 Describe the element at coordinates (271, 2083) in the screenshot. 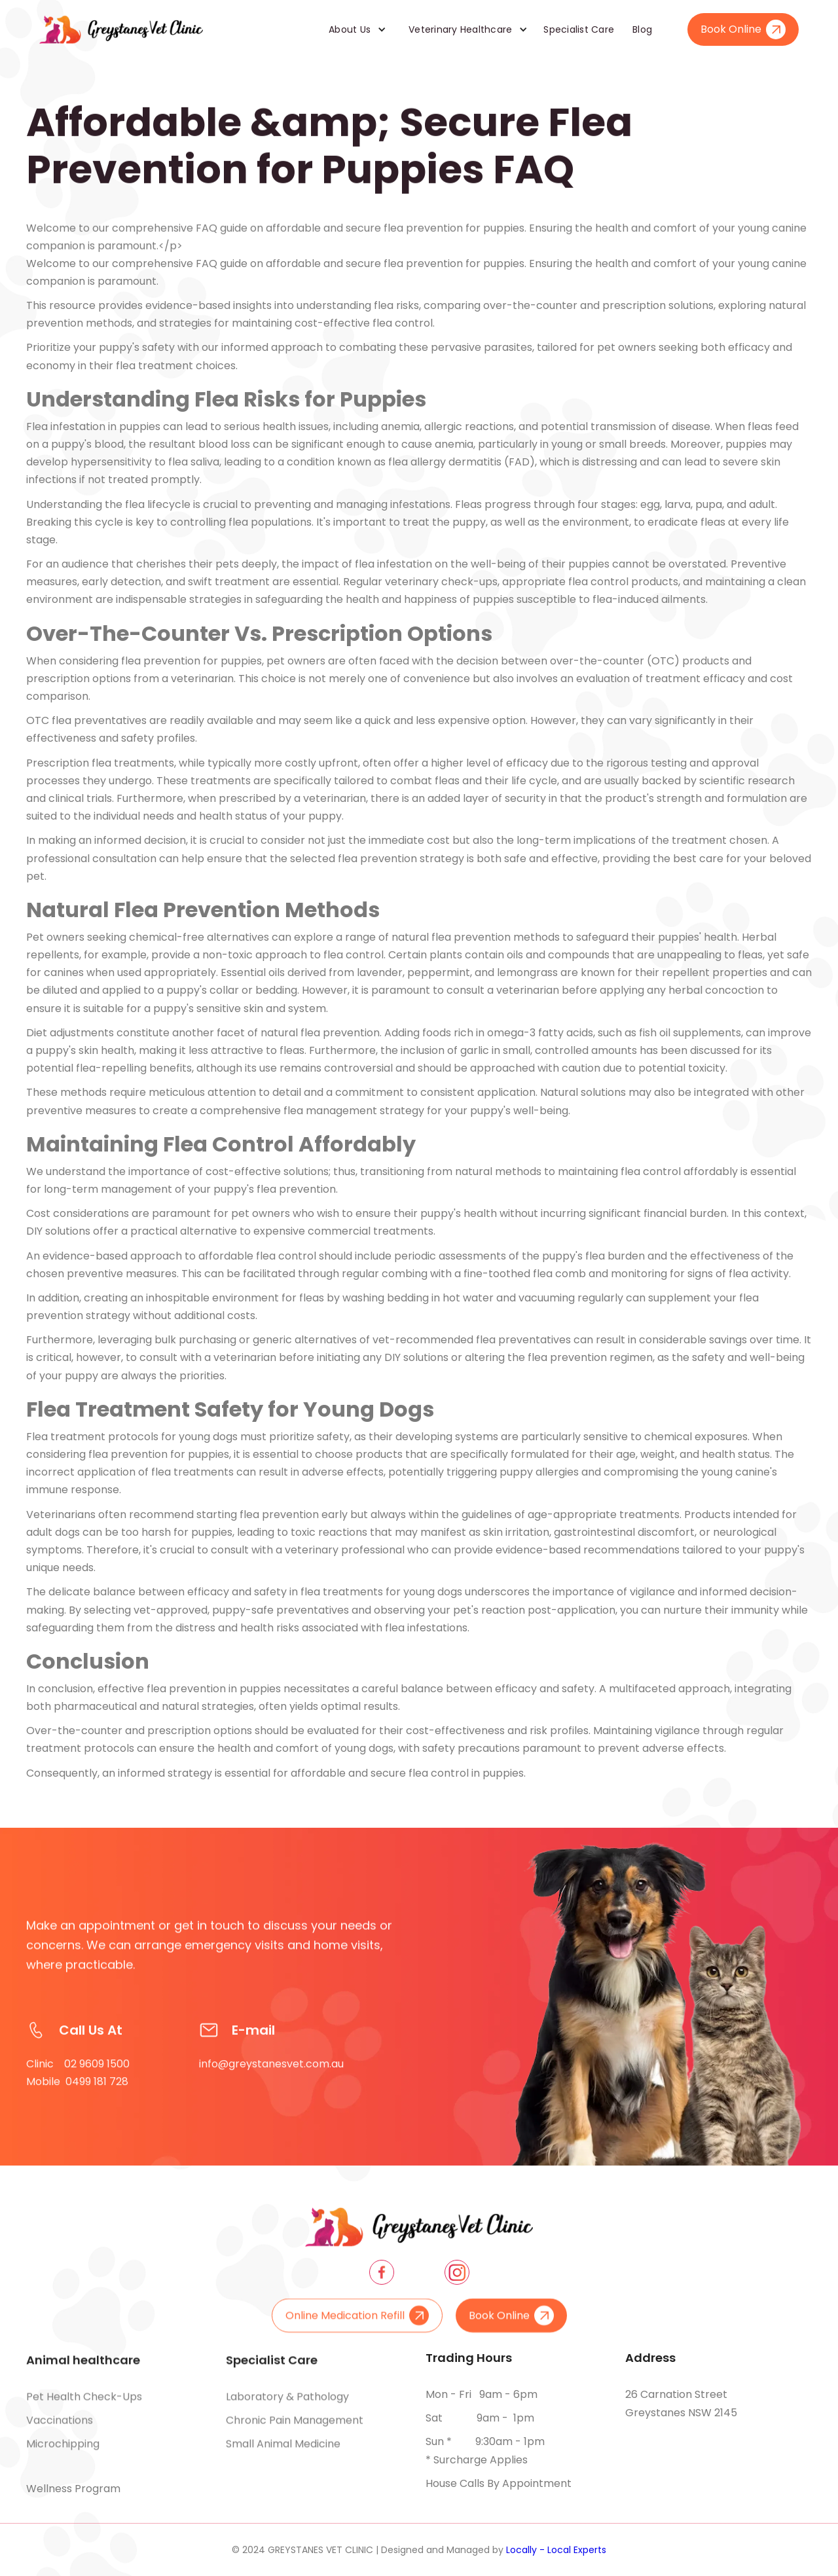

I see `info@greystanesvet.com.au` at that location.